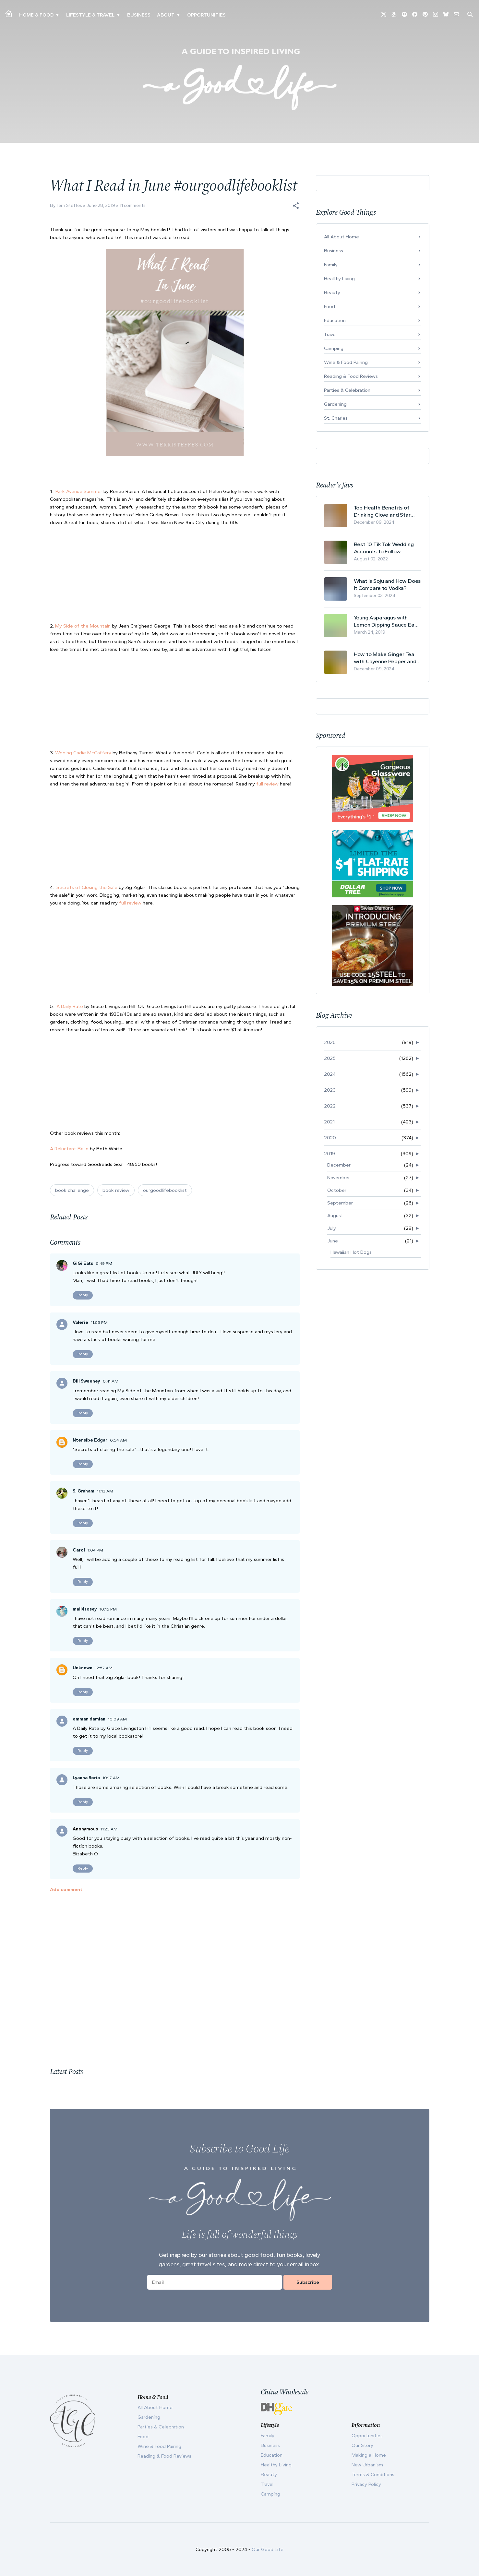  Describe the element at coordinates (335, 404) in the screenshot. I see `Gardening` at that location.